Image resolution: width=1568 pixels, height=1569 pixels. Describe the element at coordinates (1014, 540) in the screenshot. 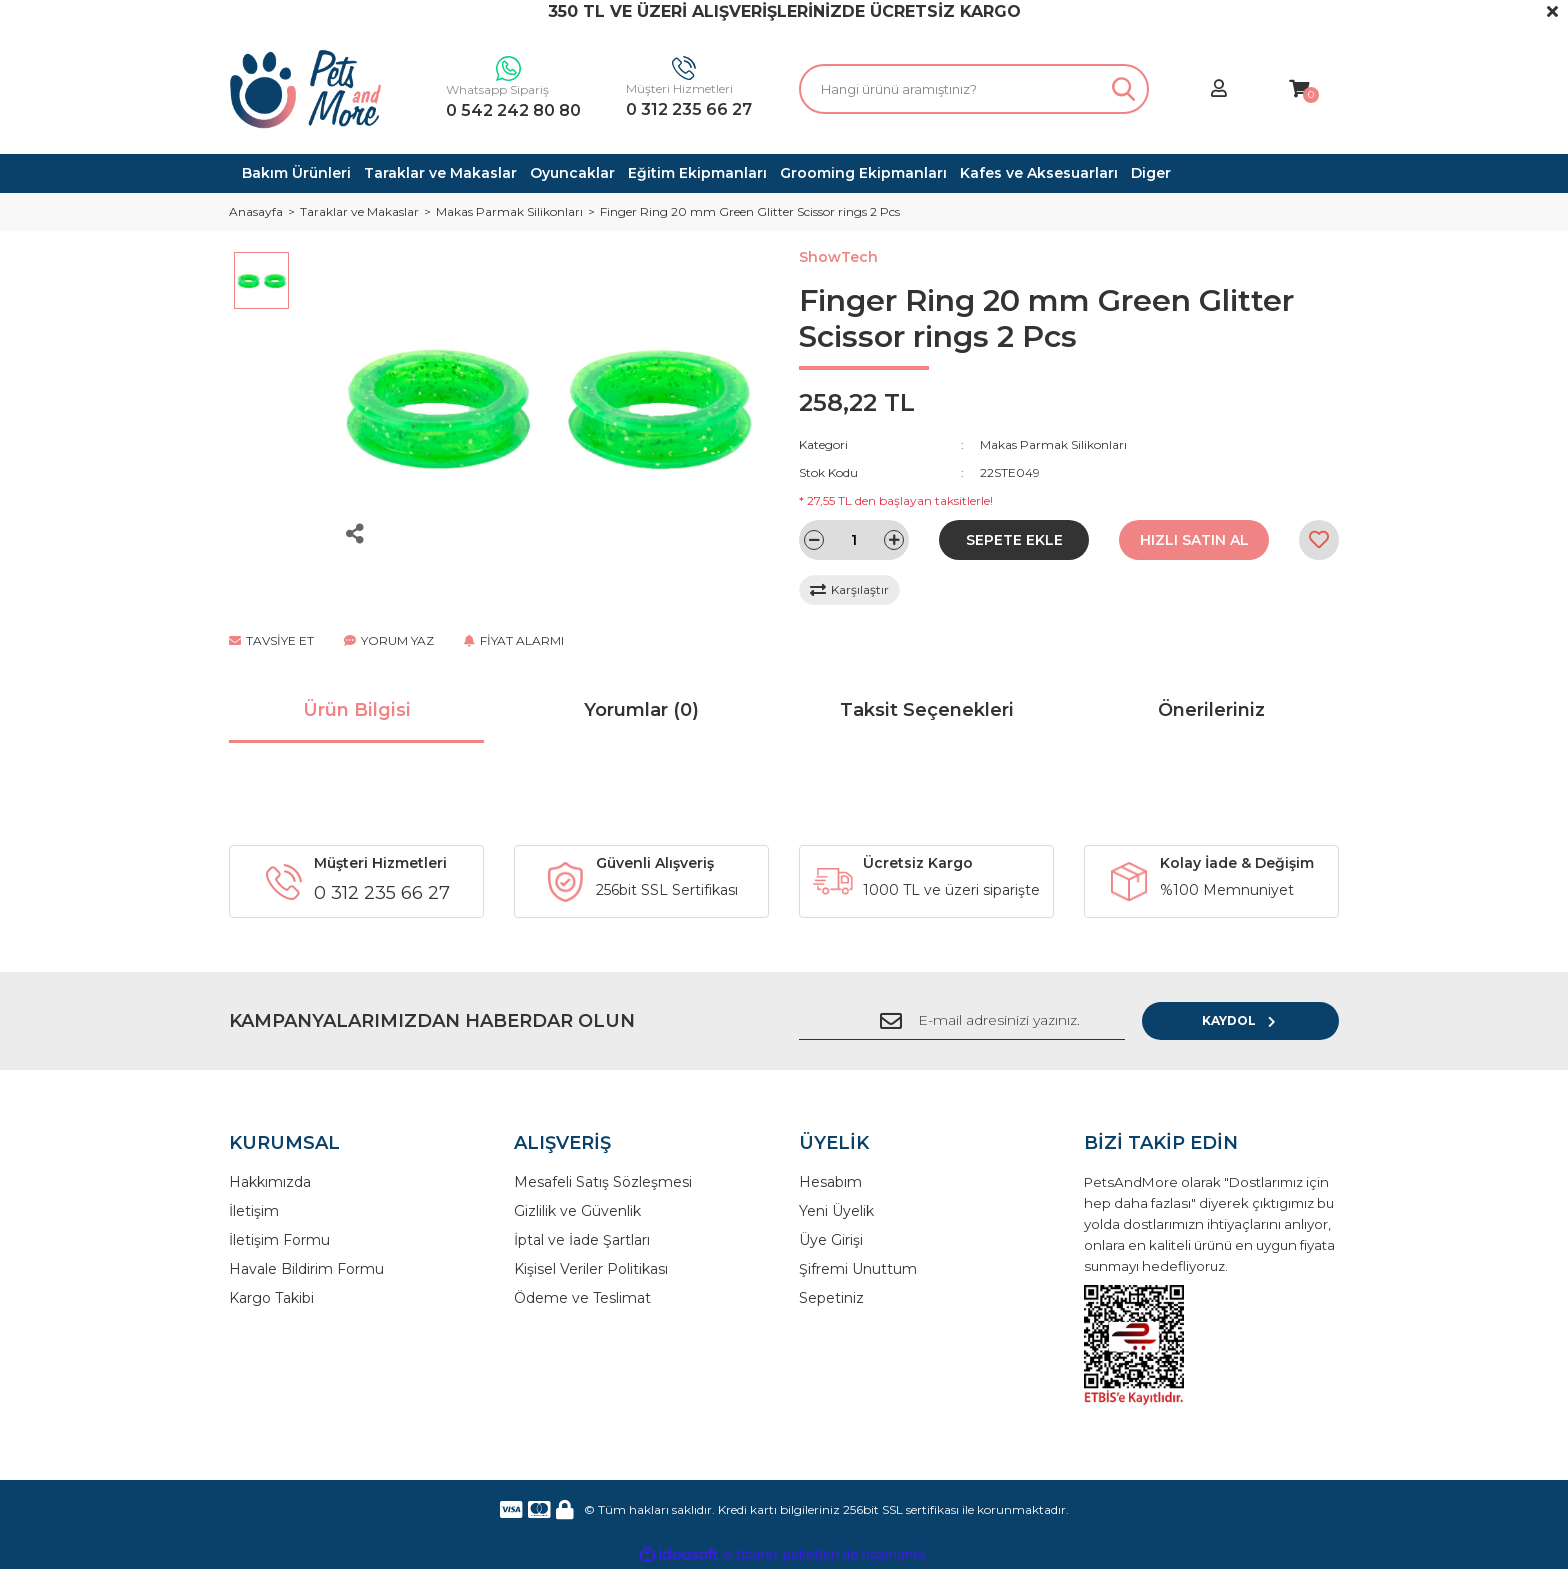

I see `SEPETE EKLE` at that location.